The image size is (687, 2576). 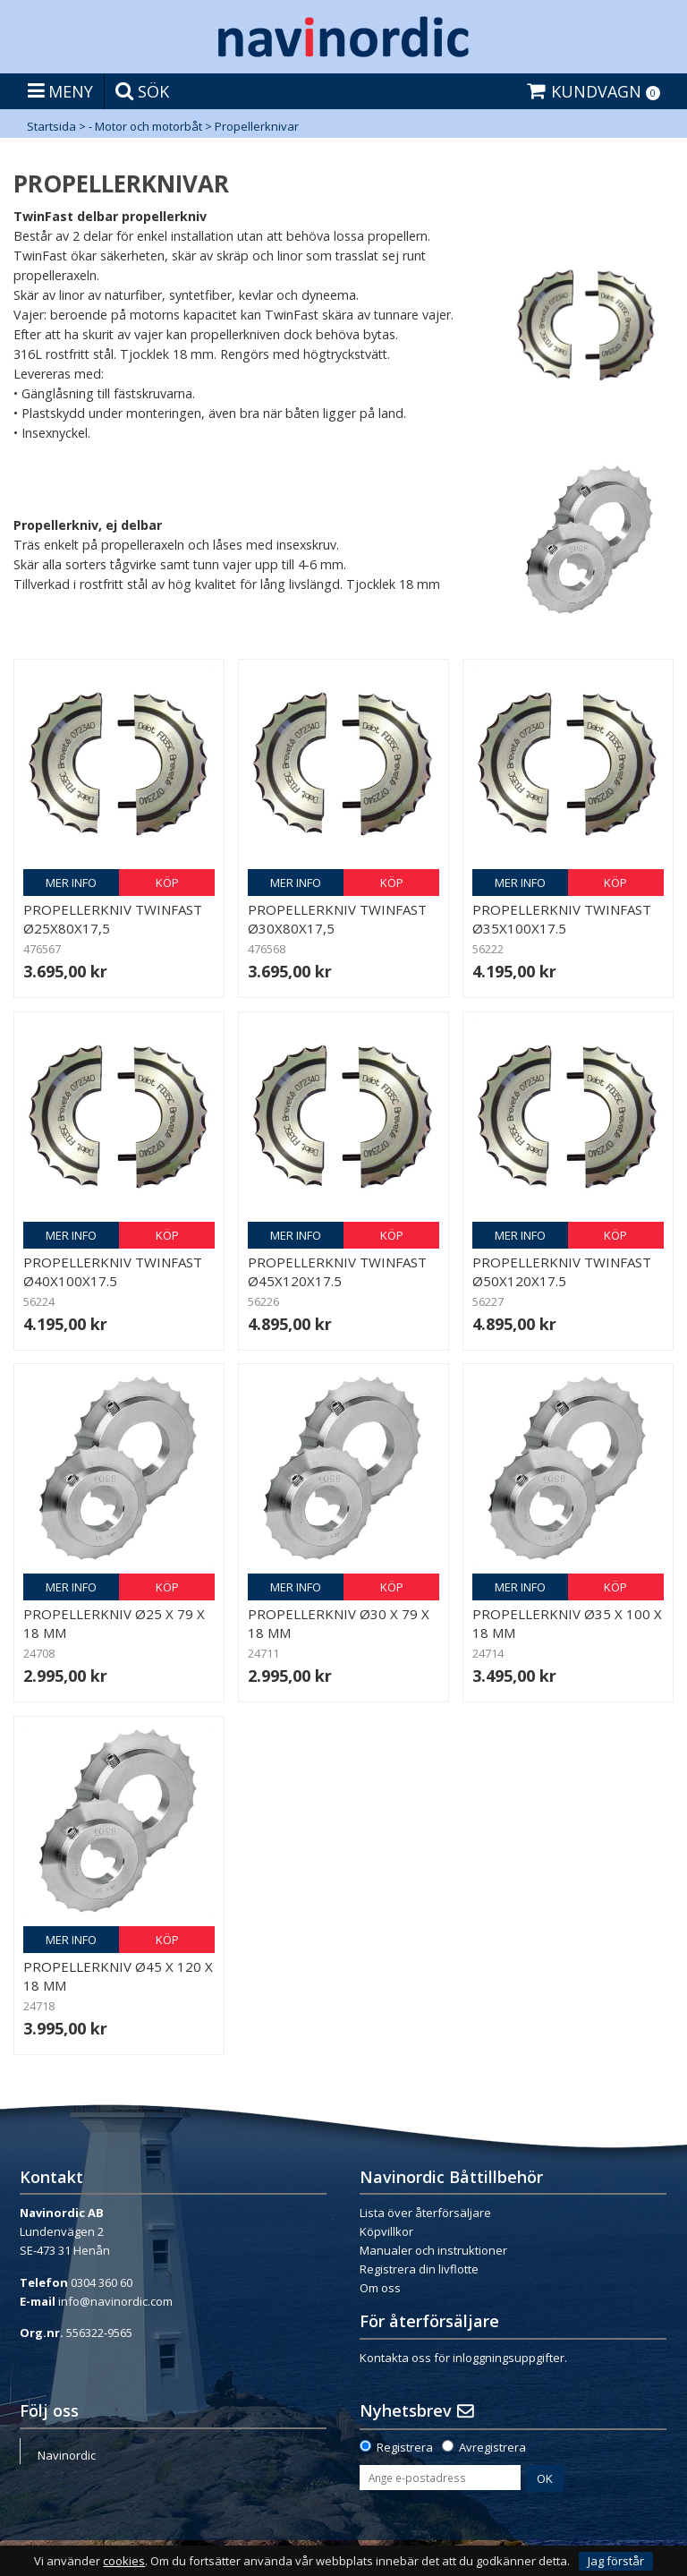 What do you see at coordinates (561, 918) in the screenshot?
I see `Propellerkniv Twinfast Ø35x100x17.5` at bounding box center [561, 918].